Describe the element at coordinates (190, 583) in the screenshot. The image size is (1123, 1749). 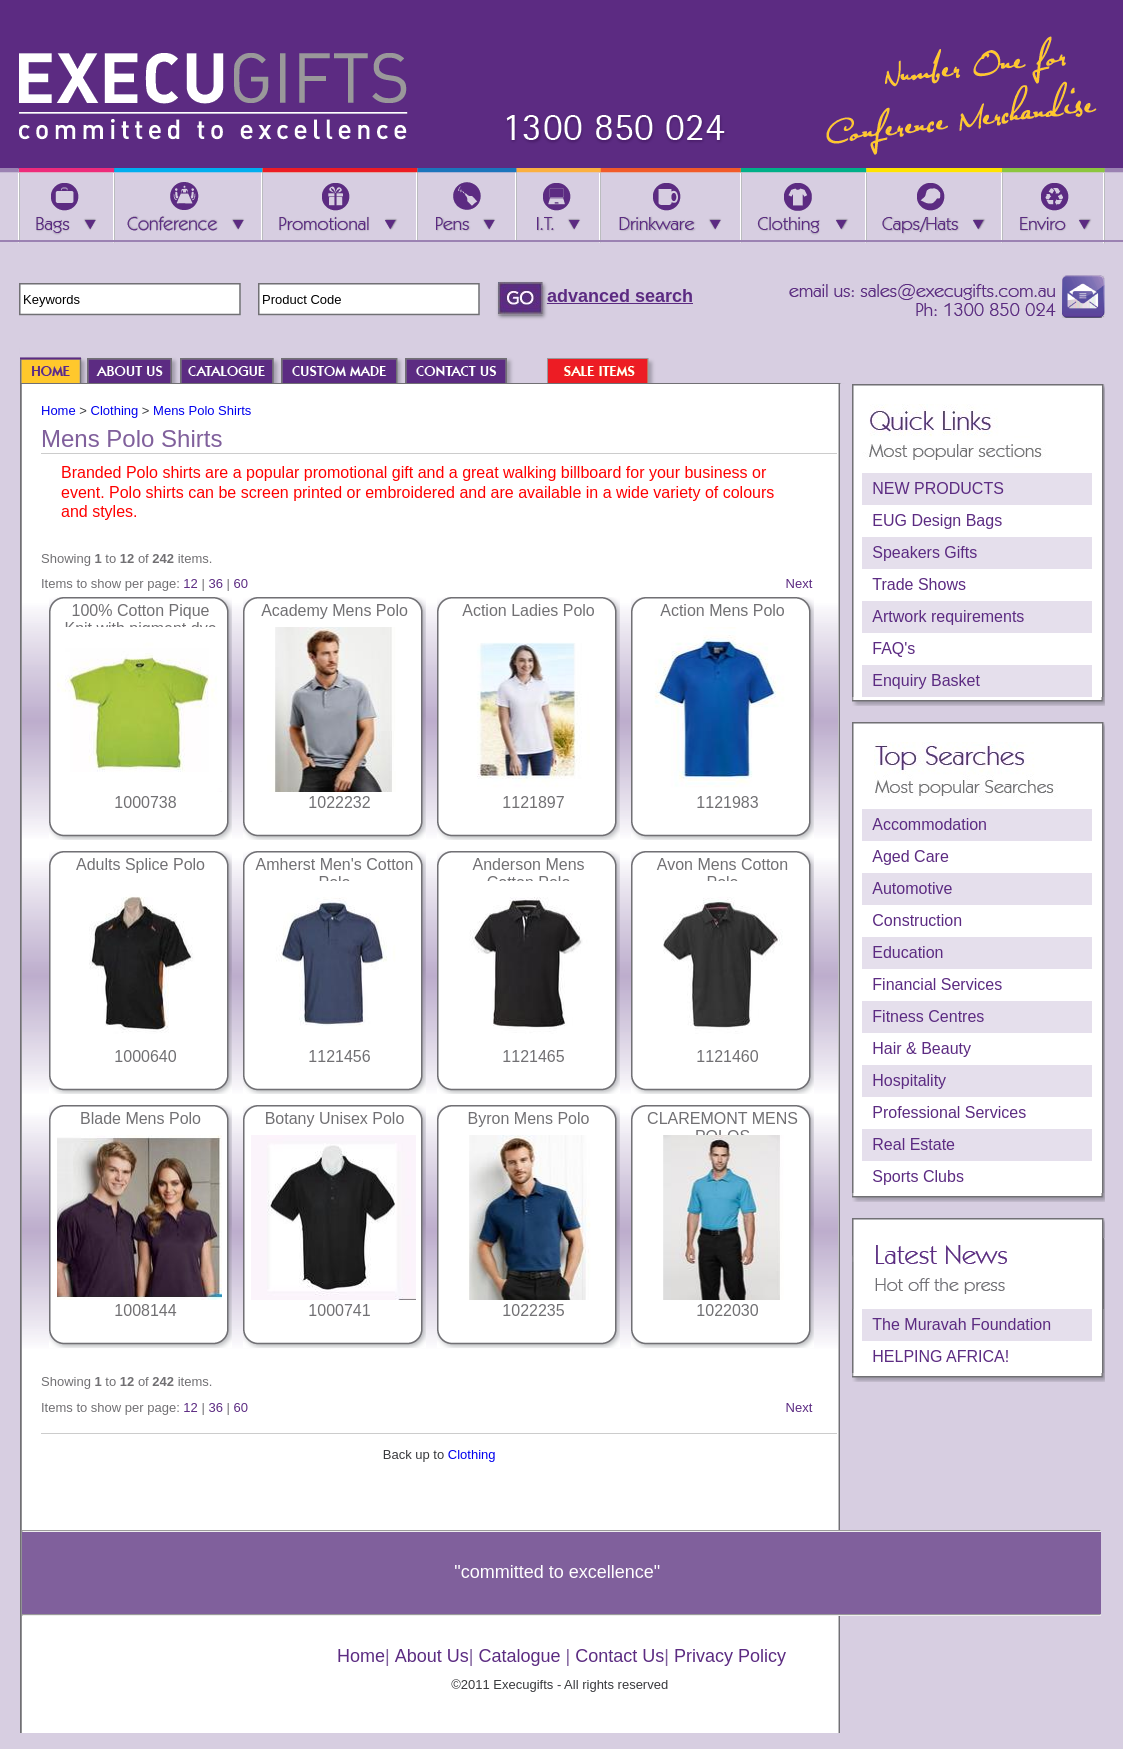
I see `12` at that location.